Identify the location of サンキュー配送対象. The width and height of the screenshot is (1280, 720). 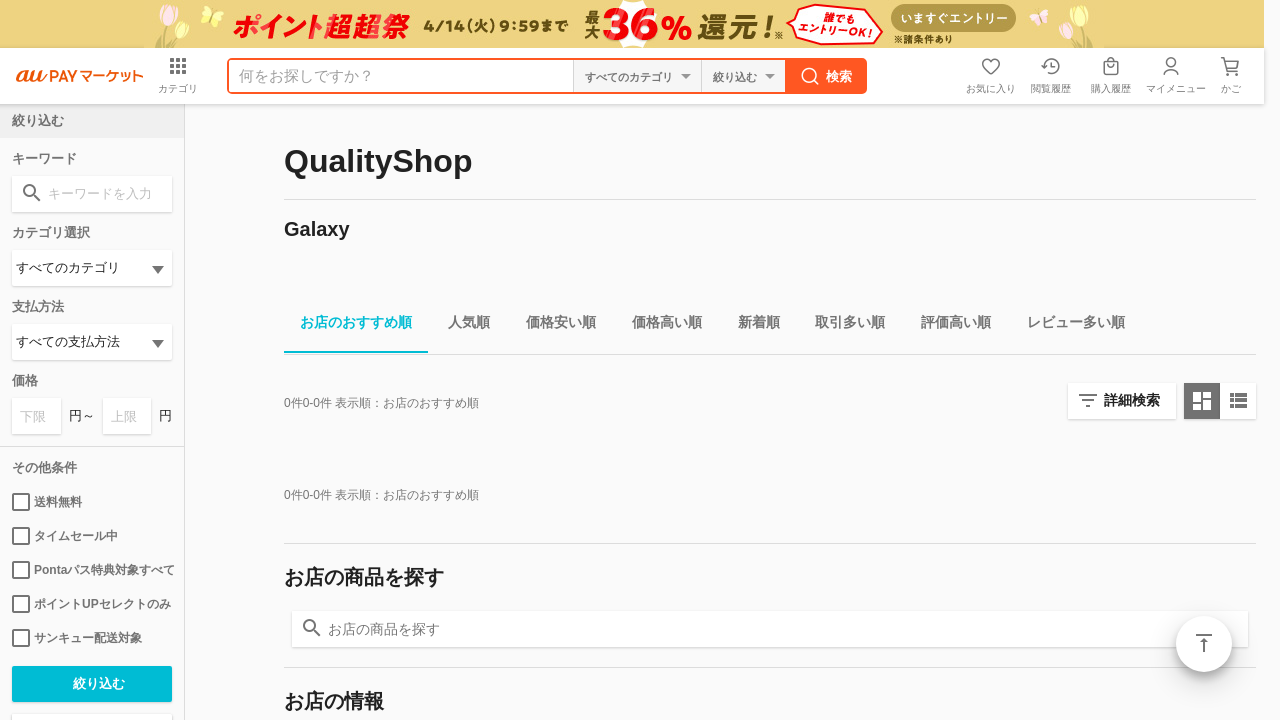
(77, 638).